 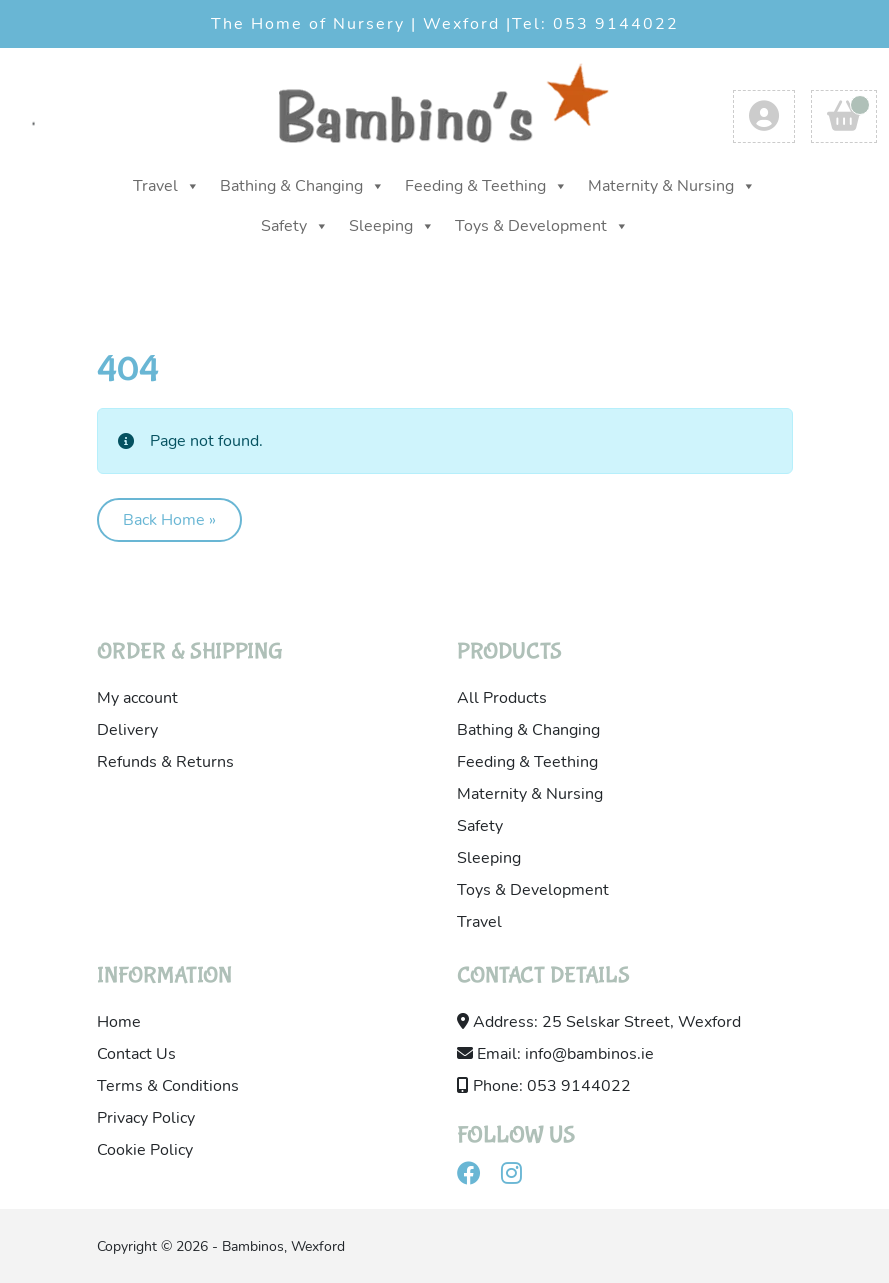 I want to click on Safety, so click(x=295, y=226).